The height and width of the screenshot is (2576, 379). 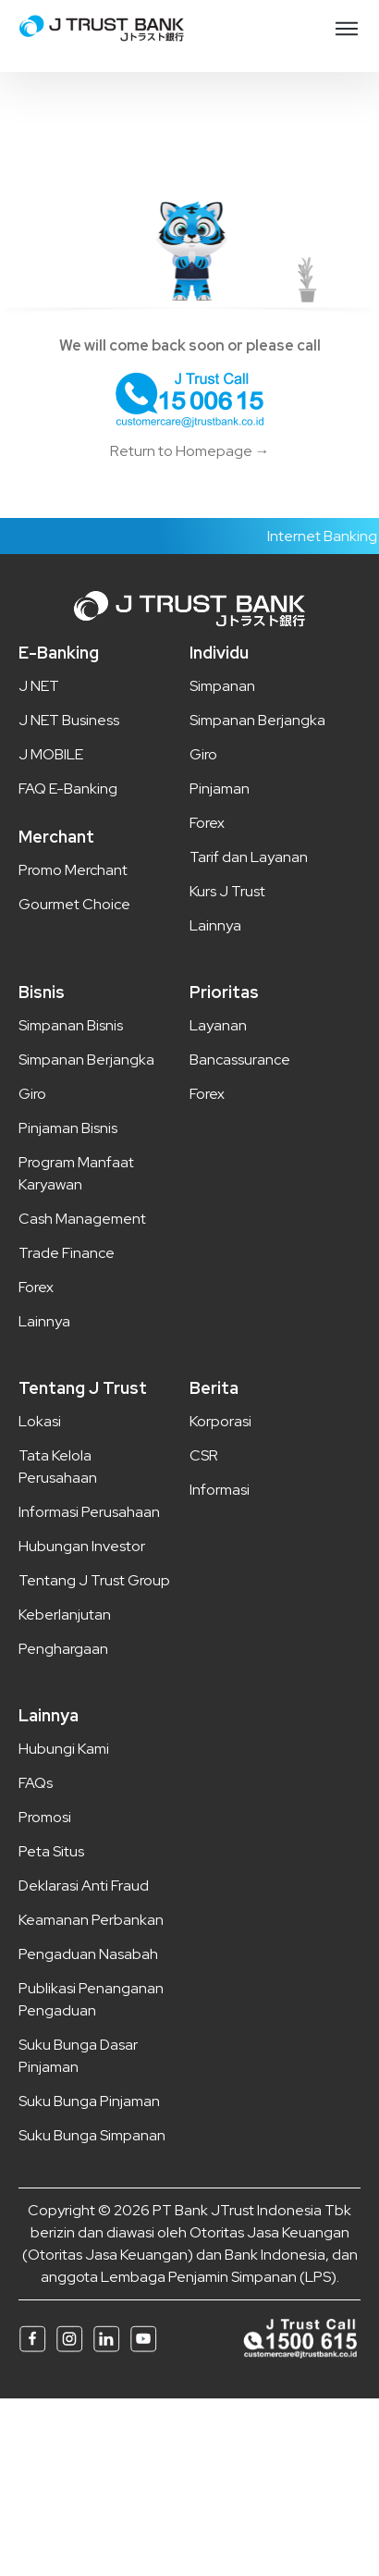 What do you see at coordinates (222, 686) in the screenshot?
I see `Simpanan` at bounding box center [222, 686].